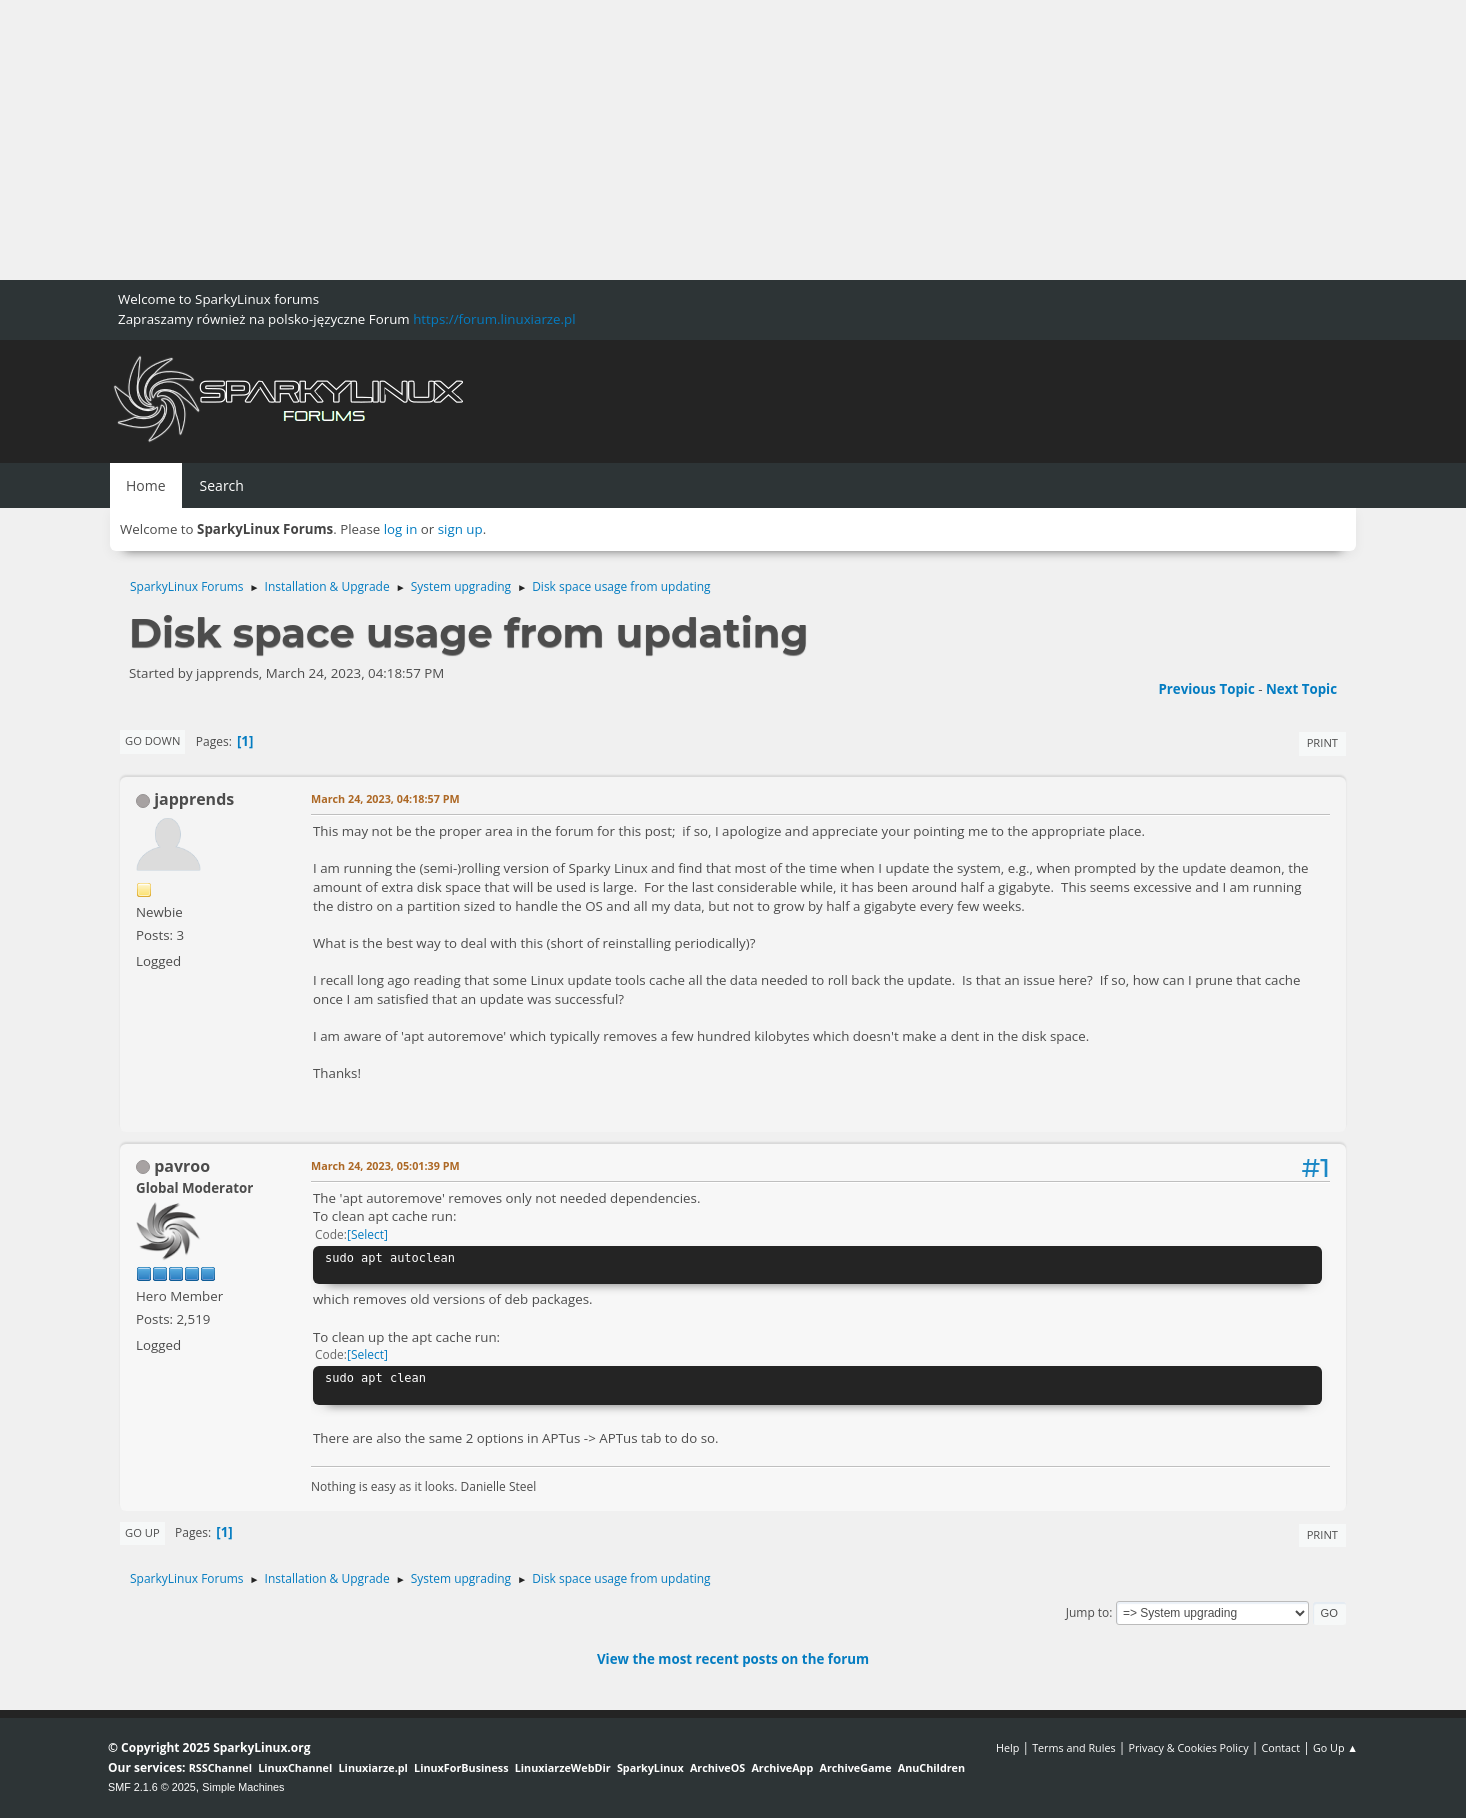  Describe the element at coordinates (782, 1767) in the screenshot. I see `ArchiveApp` at that location.